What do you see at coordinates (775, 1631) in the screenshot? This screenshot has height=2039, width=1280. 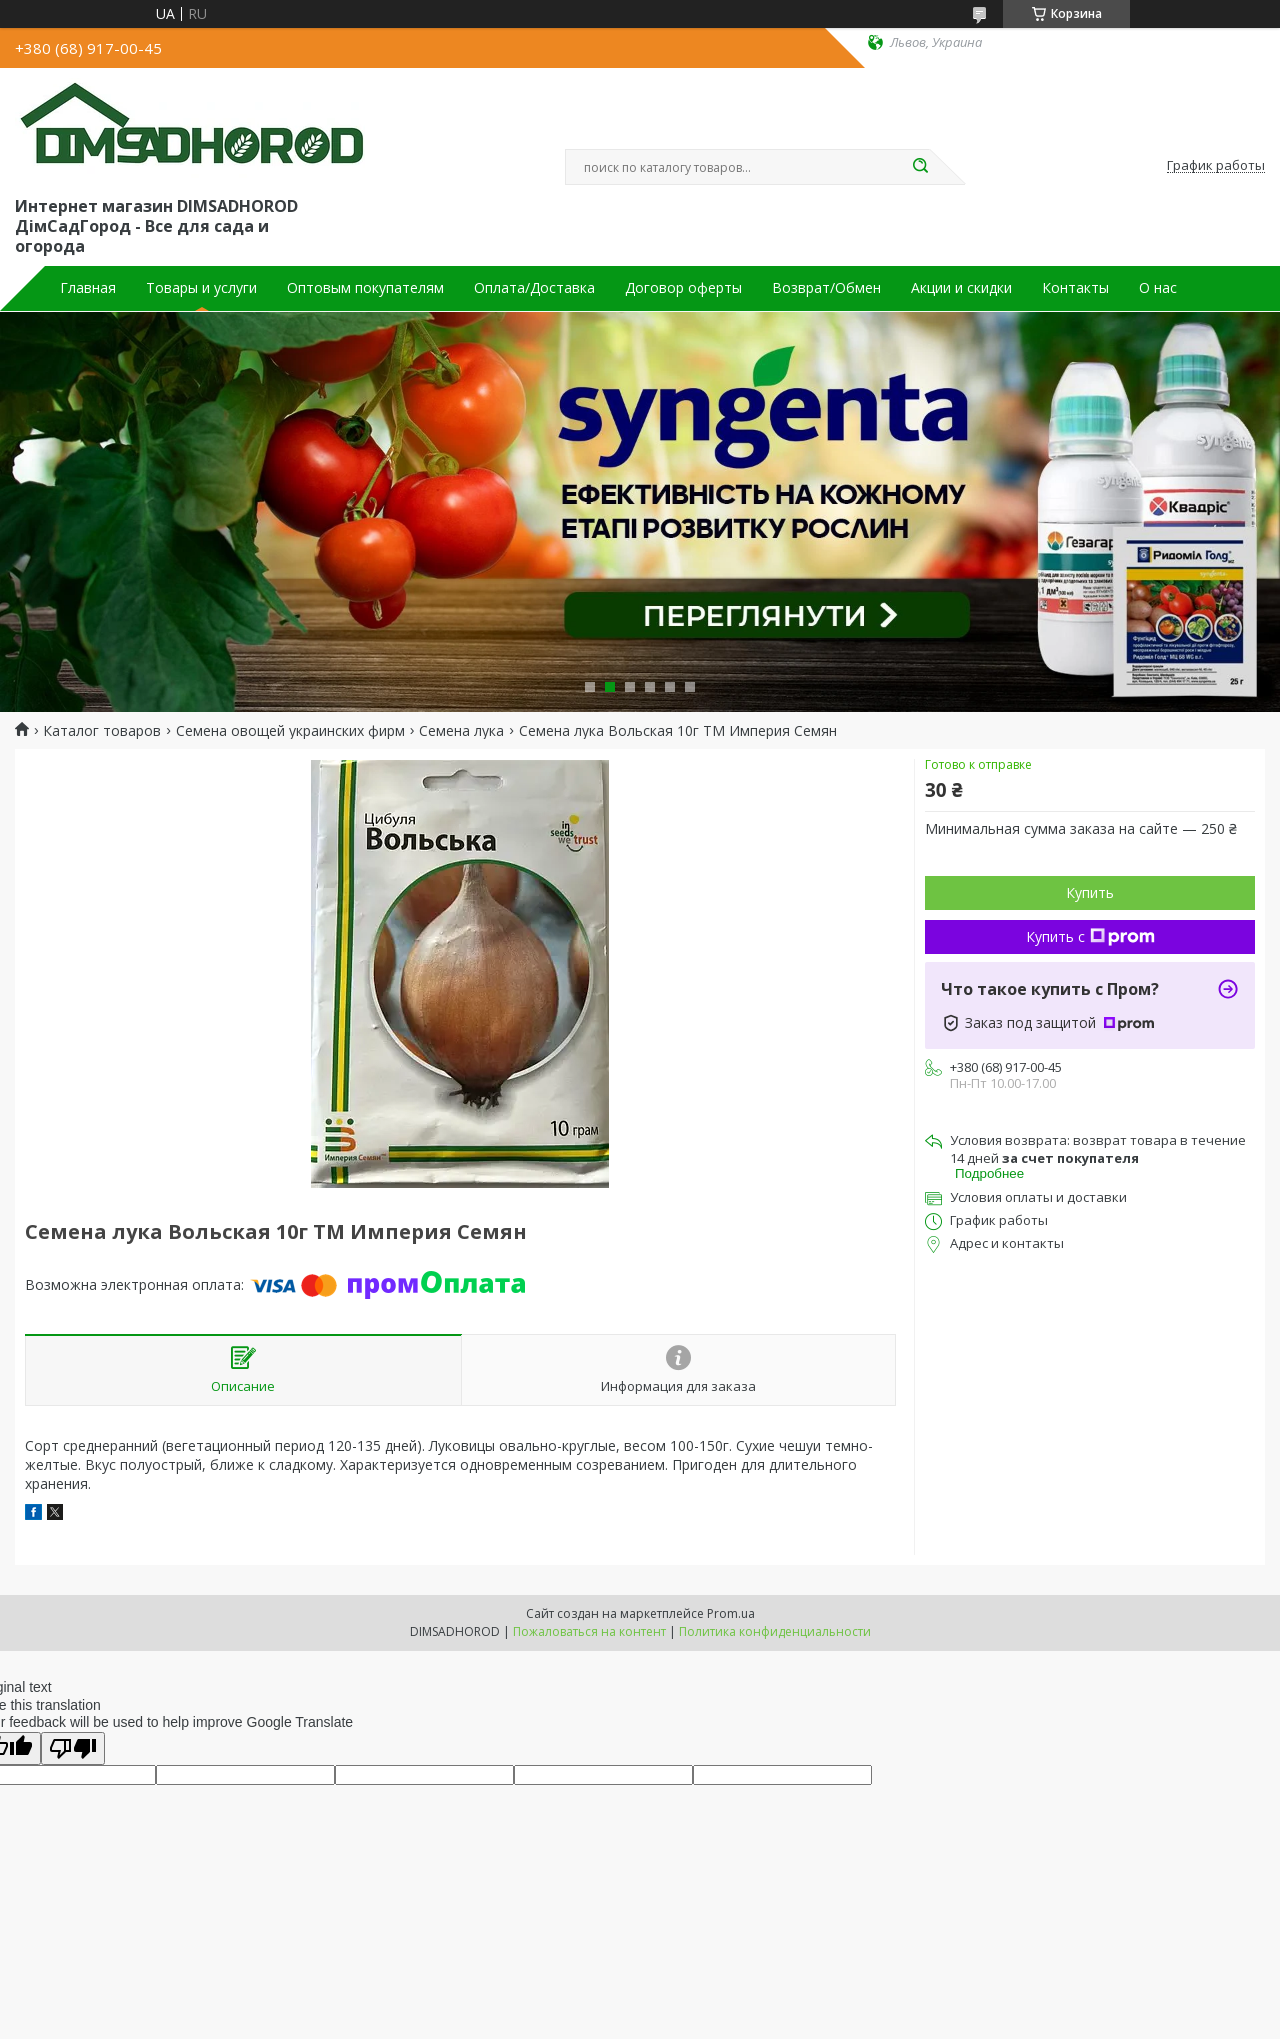 I see `Политика конфиденциальности` at bounding box center [775, 1631].